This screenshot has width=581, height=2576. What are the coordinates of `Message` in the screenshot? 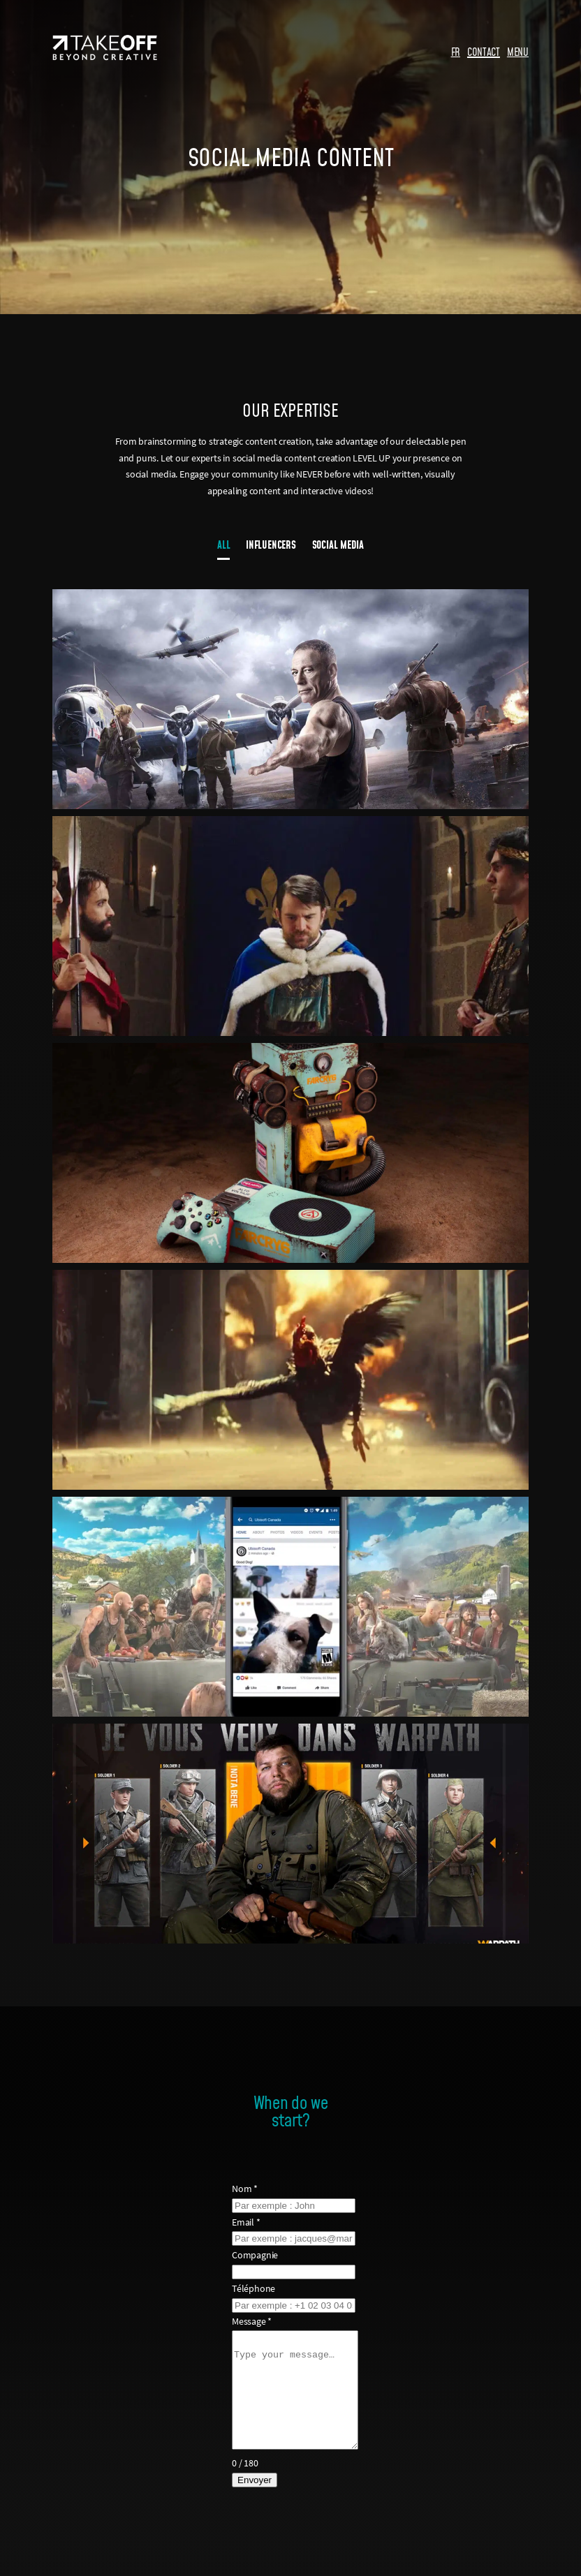 It's located at (247, 2321).